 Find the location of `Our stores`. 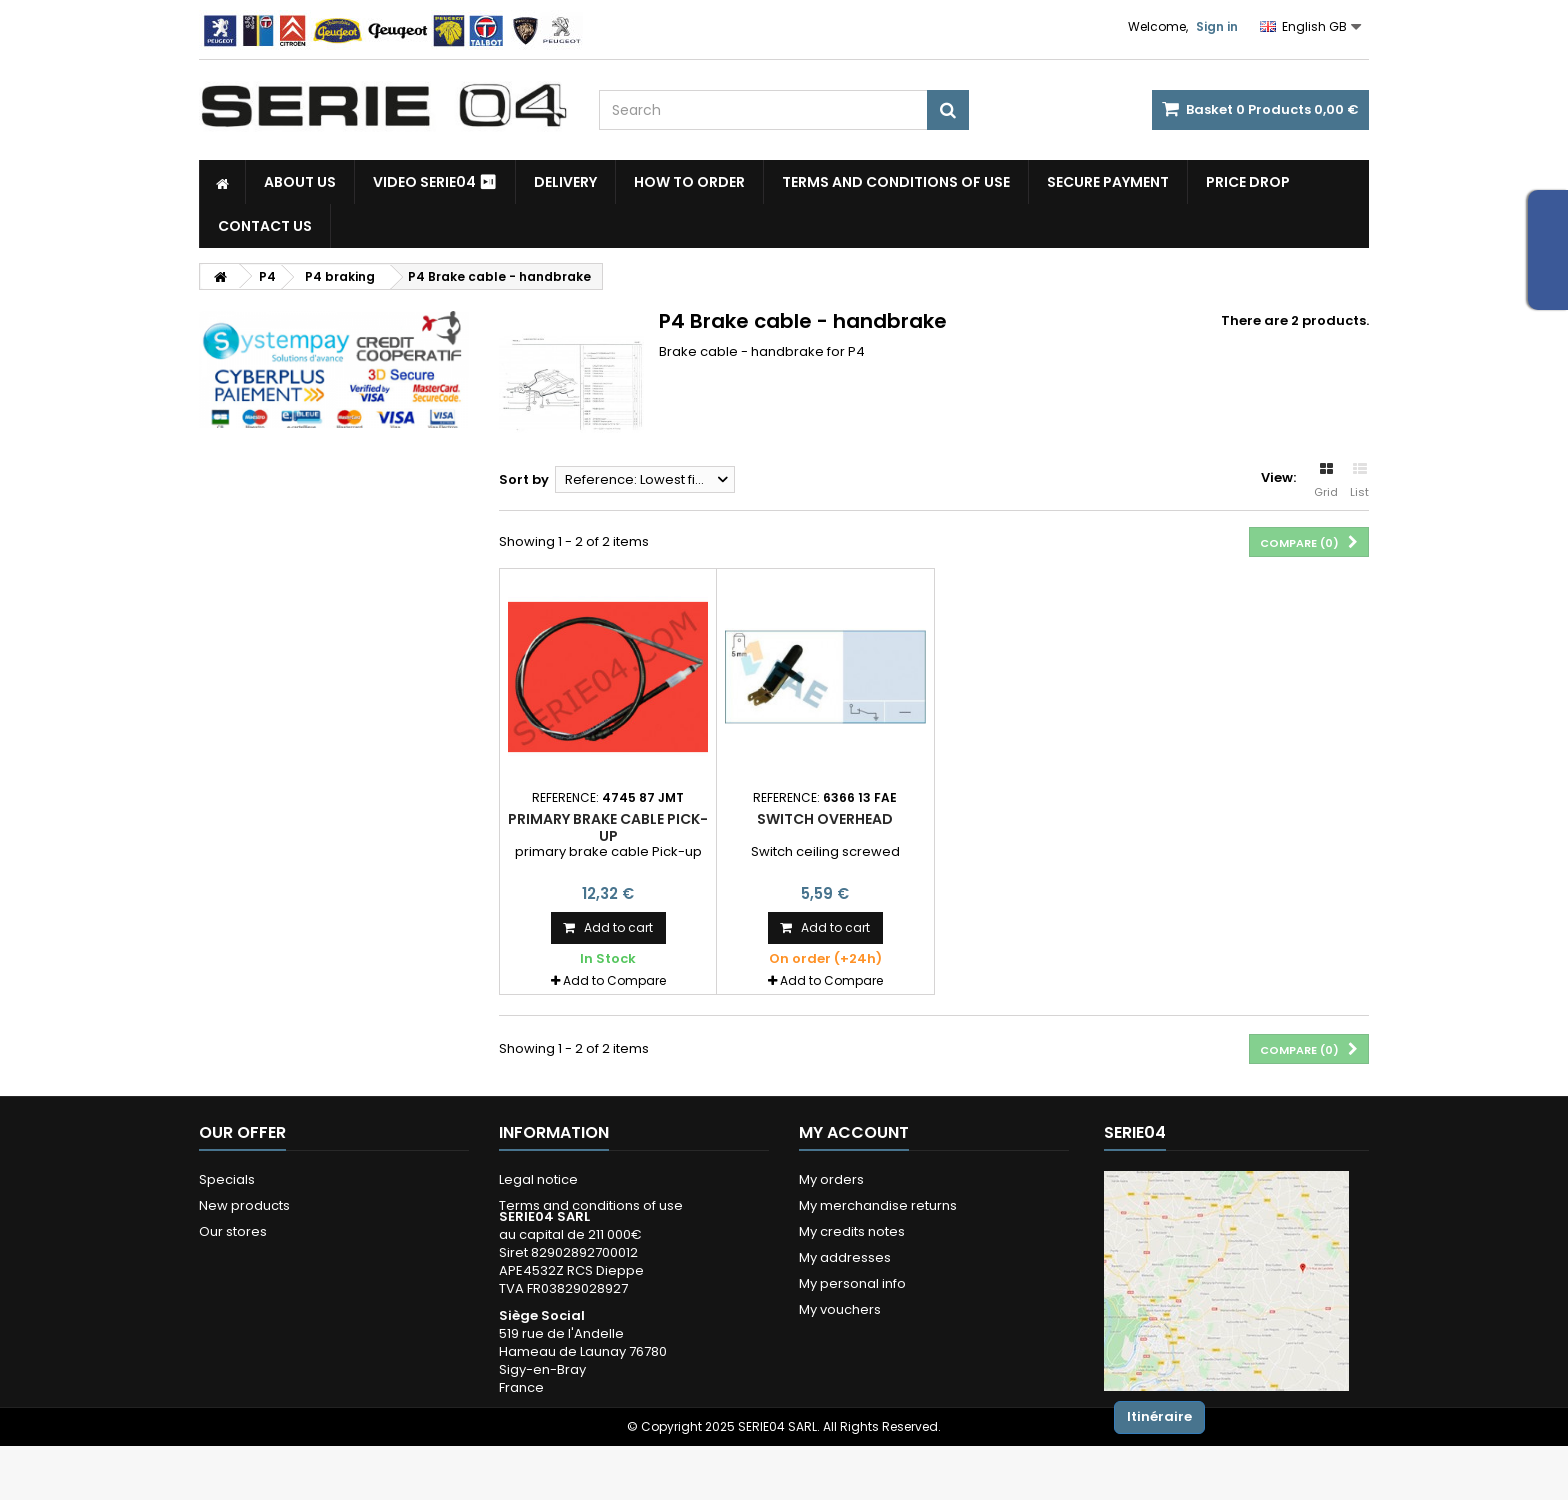

Our stores is located at coordinates (233, 1231).